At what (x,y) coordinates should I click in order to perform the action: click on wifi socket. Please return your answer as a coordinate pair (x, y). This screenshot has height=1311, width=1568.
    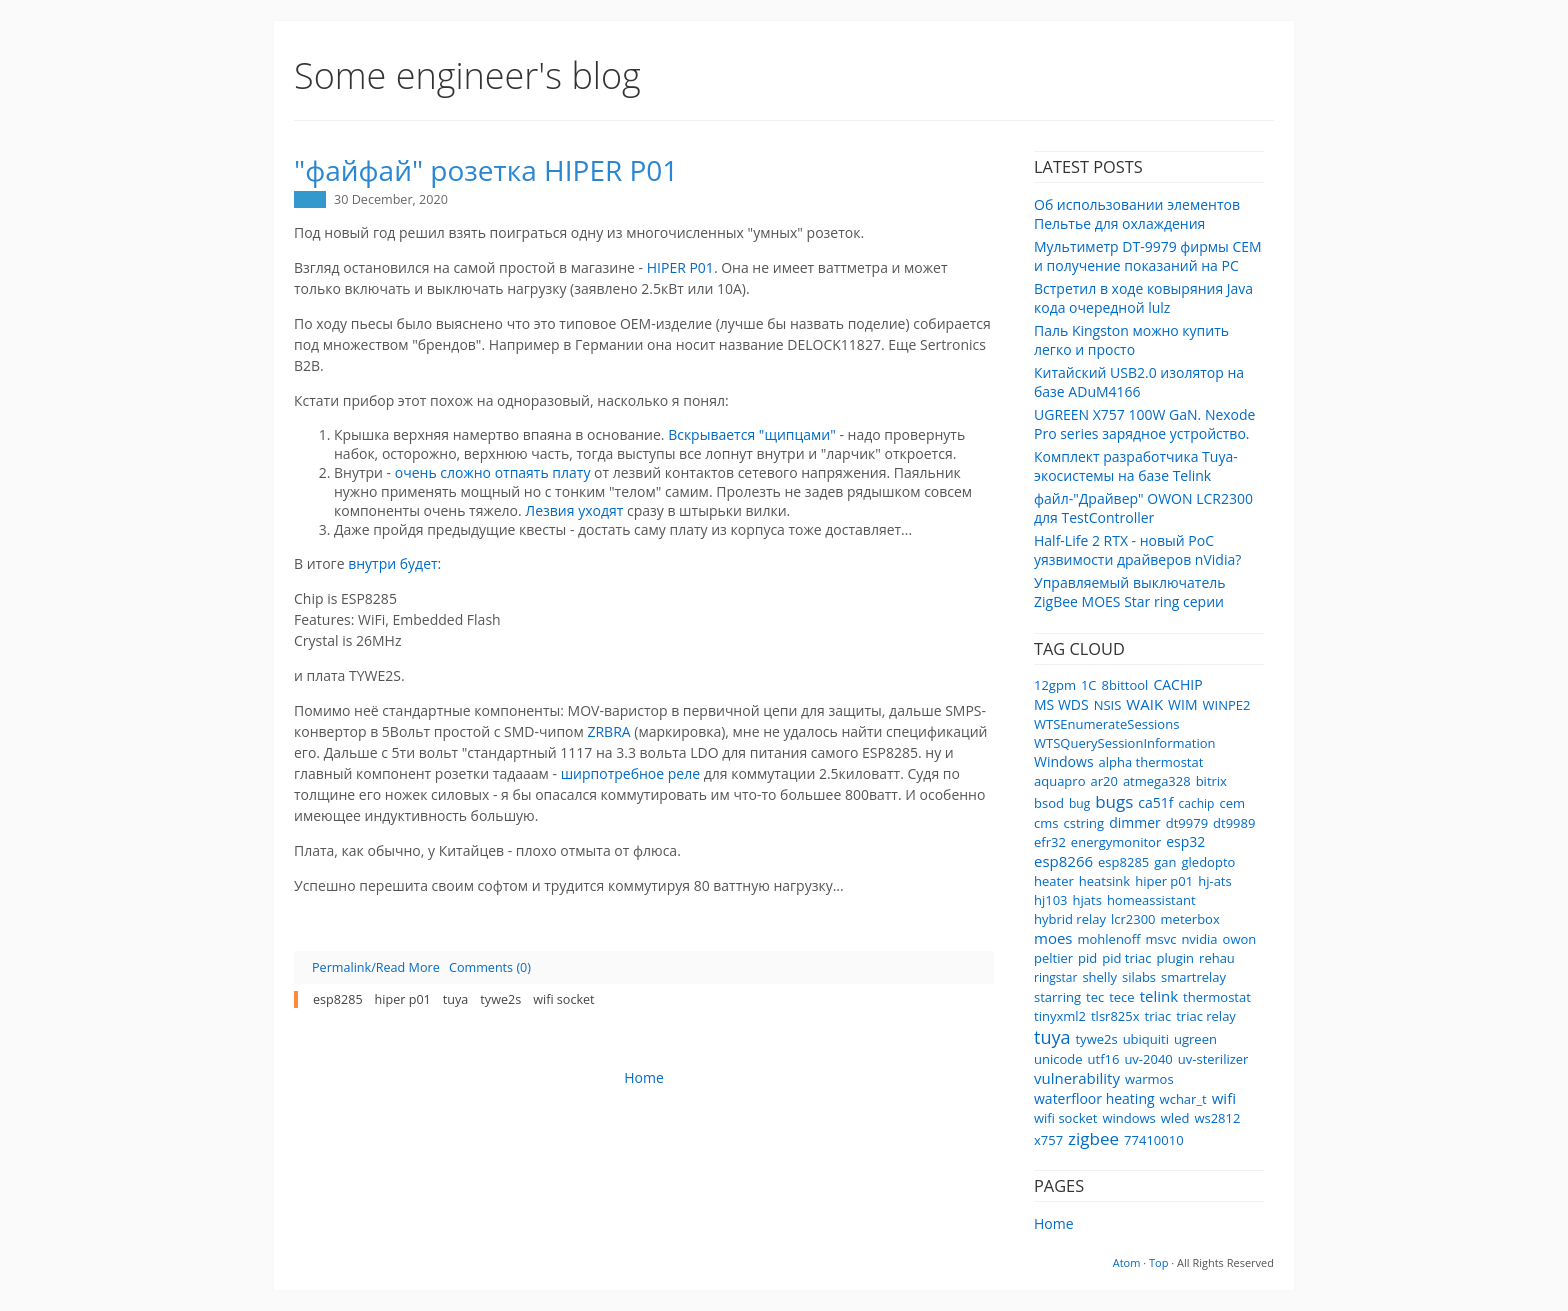
    Looking at the image, I should click on (1065, 1118).